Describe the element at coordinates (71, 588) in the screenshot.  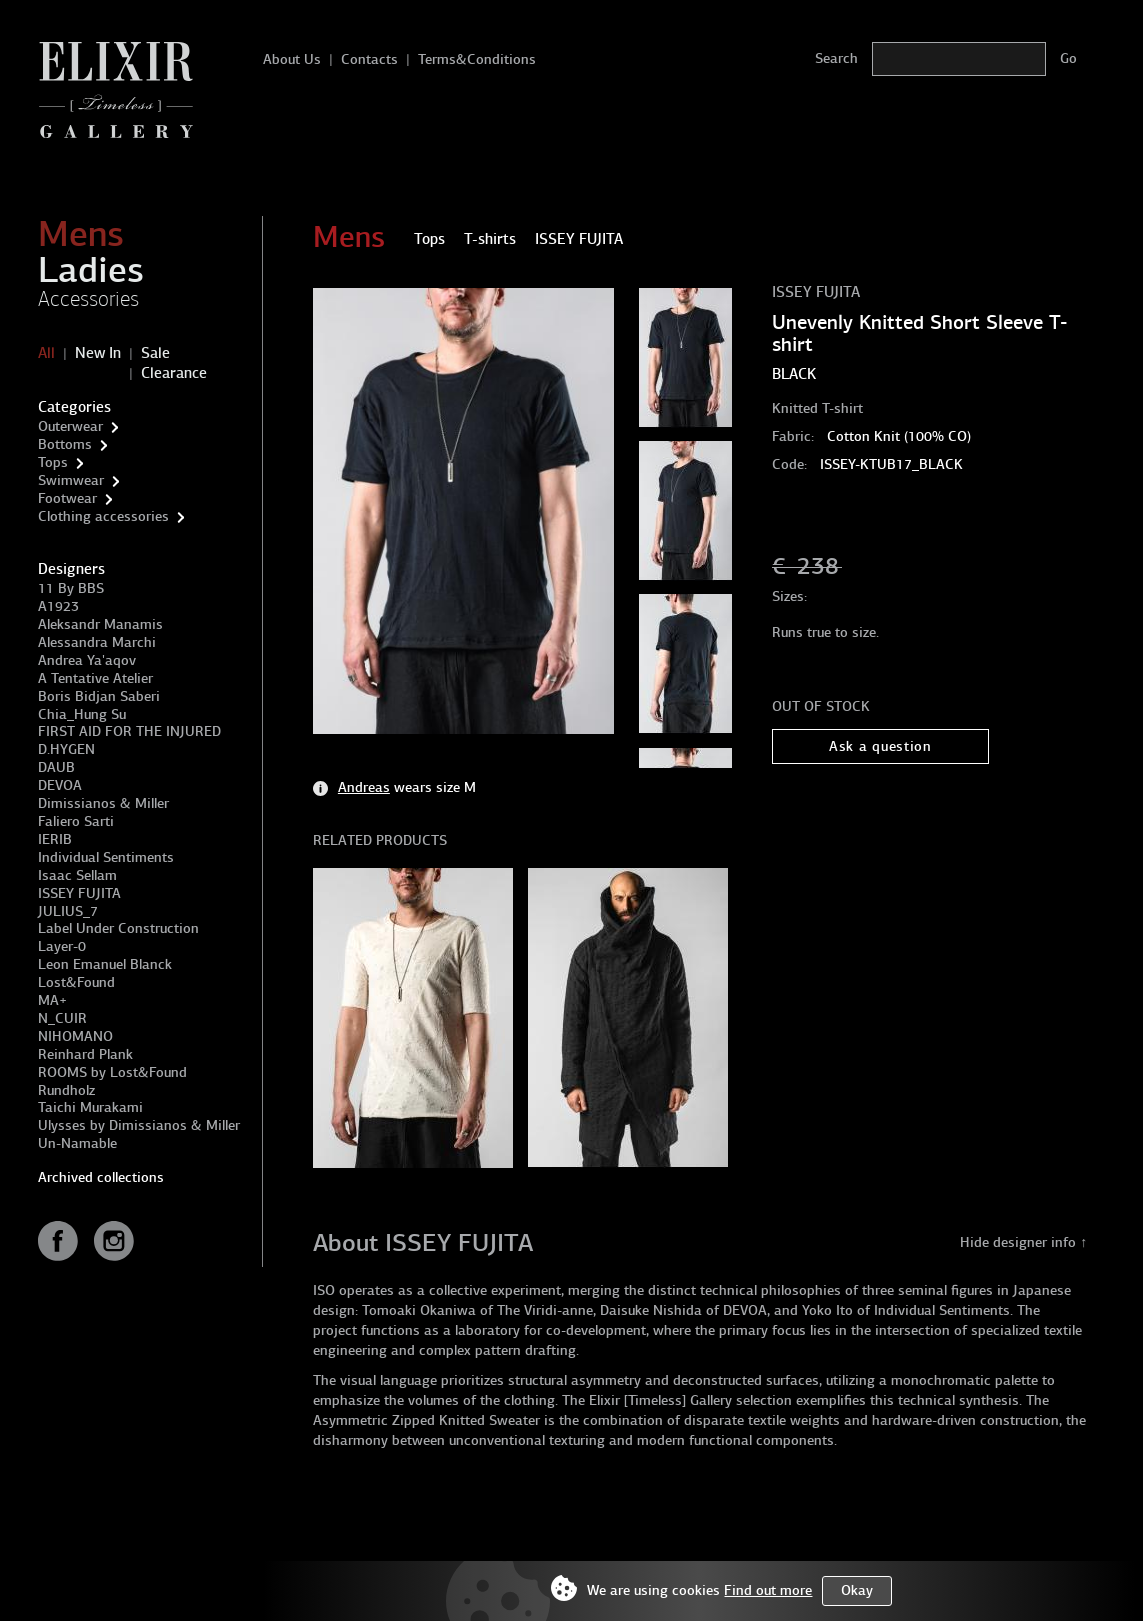
I see `11 By BBS` at that location.